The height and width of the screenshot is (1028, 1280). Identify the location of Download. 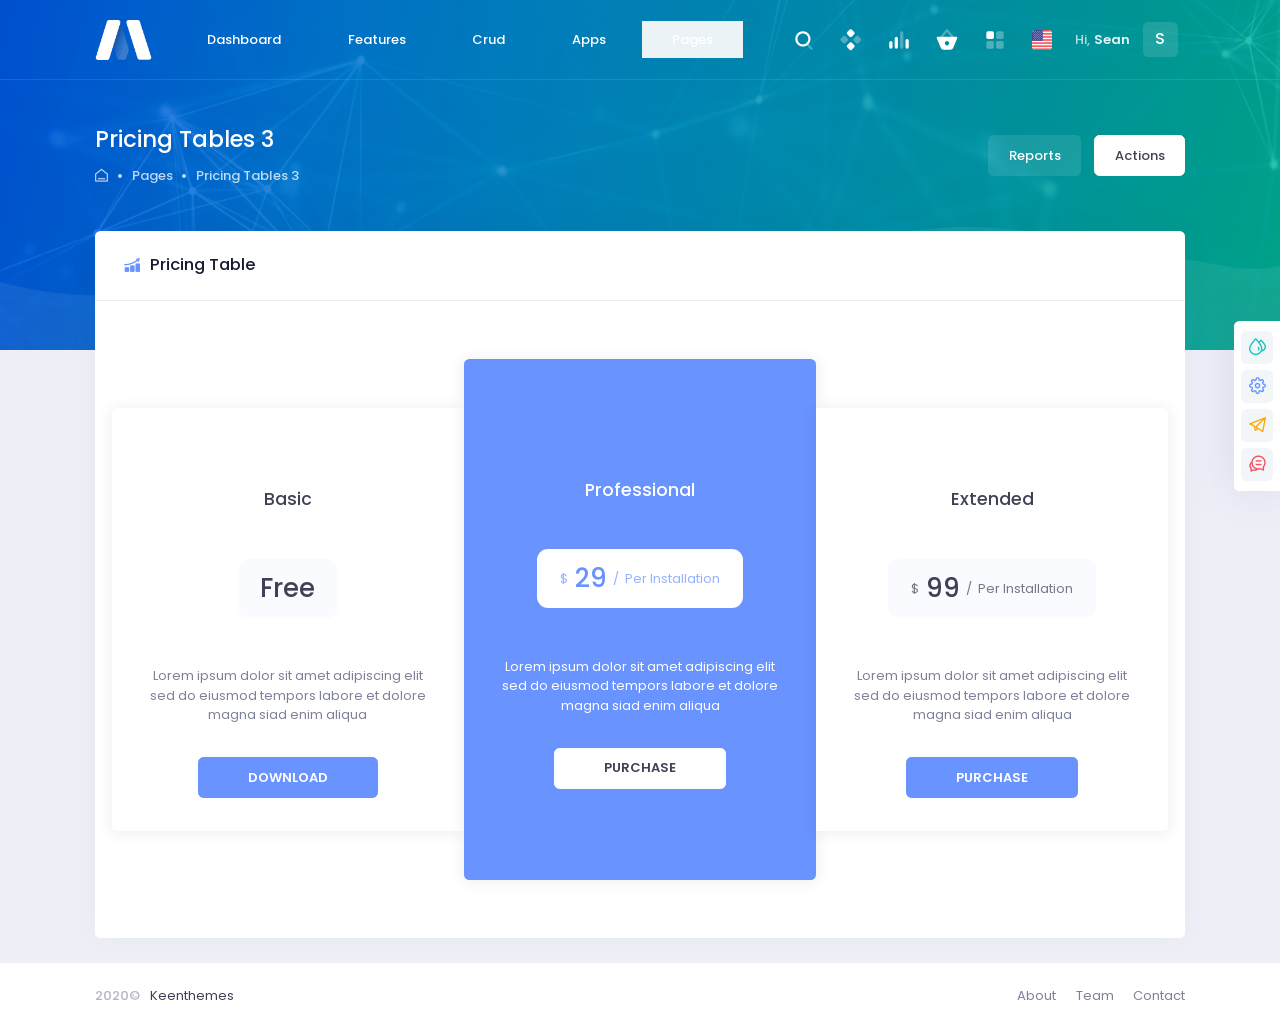
(288, 777).